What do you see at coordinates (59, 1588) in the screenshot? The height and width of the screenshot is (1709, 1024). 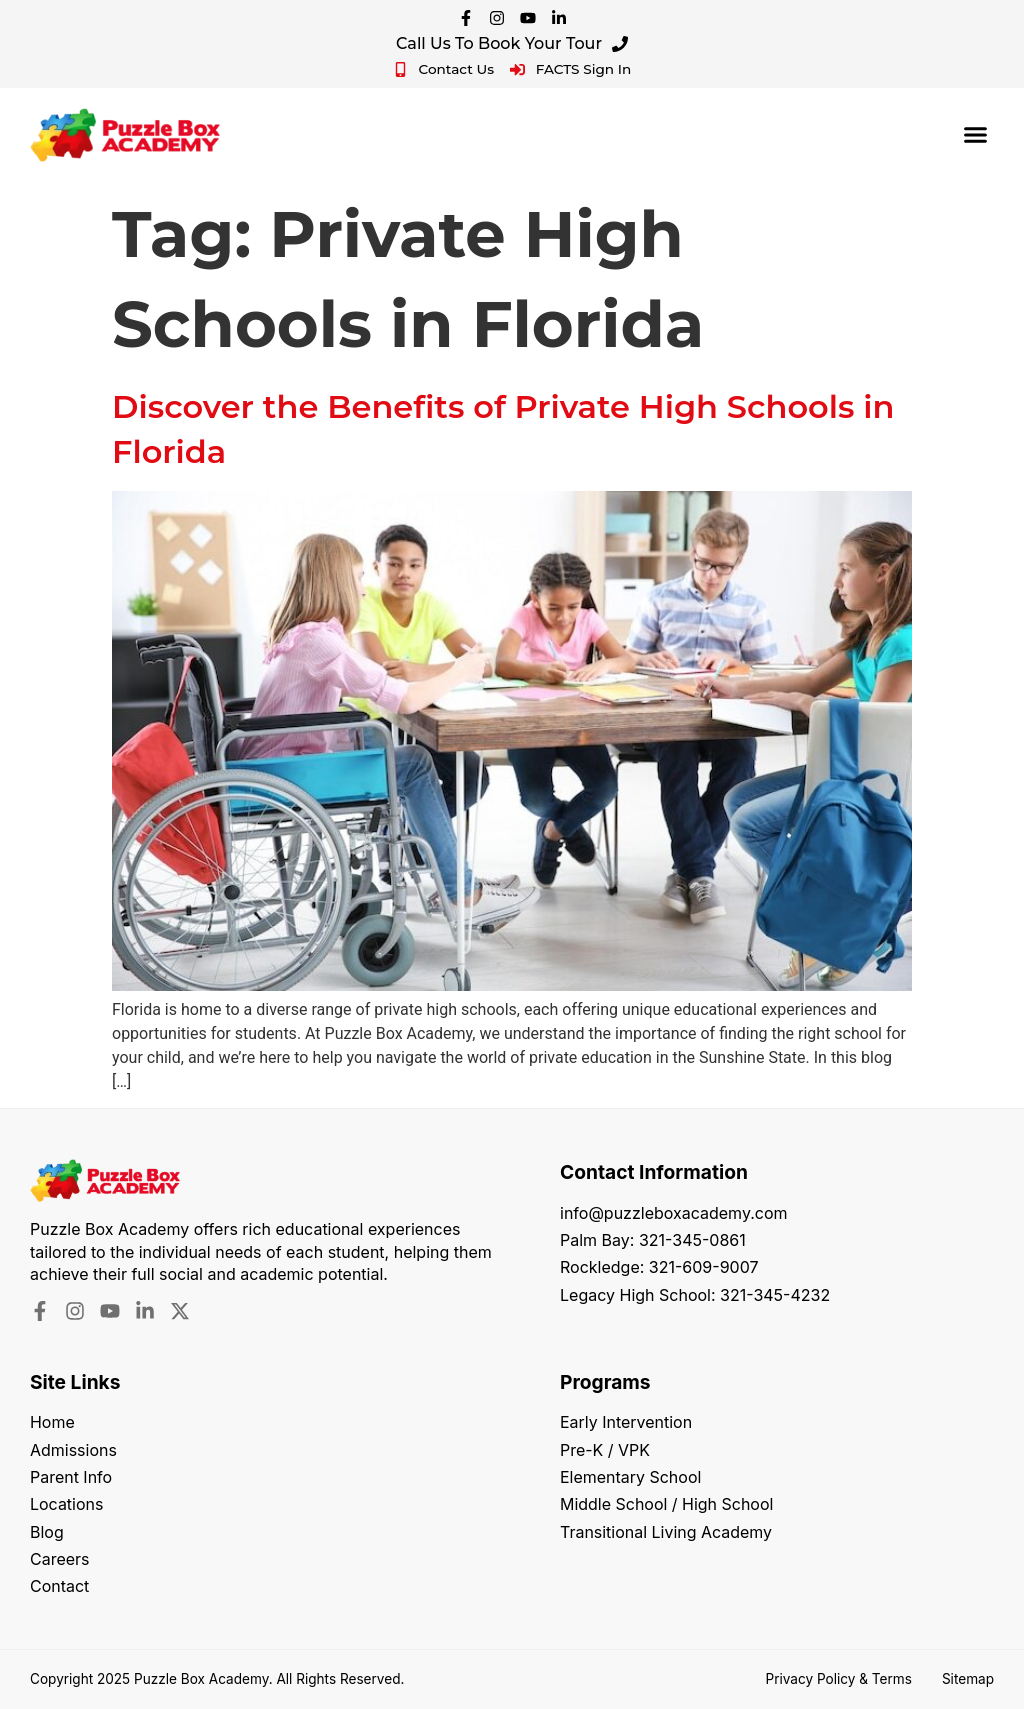 I see `Contact` at bounding box center [59, 1588].